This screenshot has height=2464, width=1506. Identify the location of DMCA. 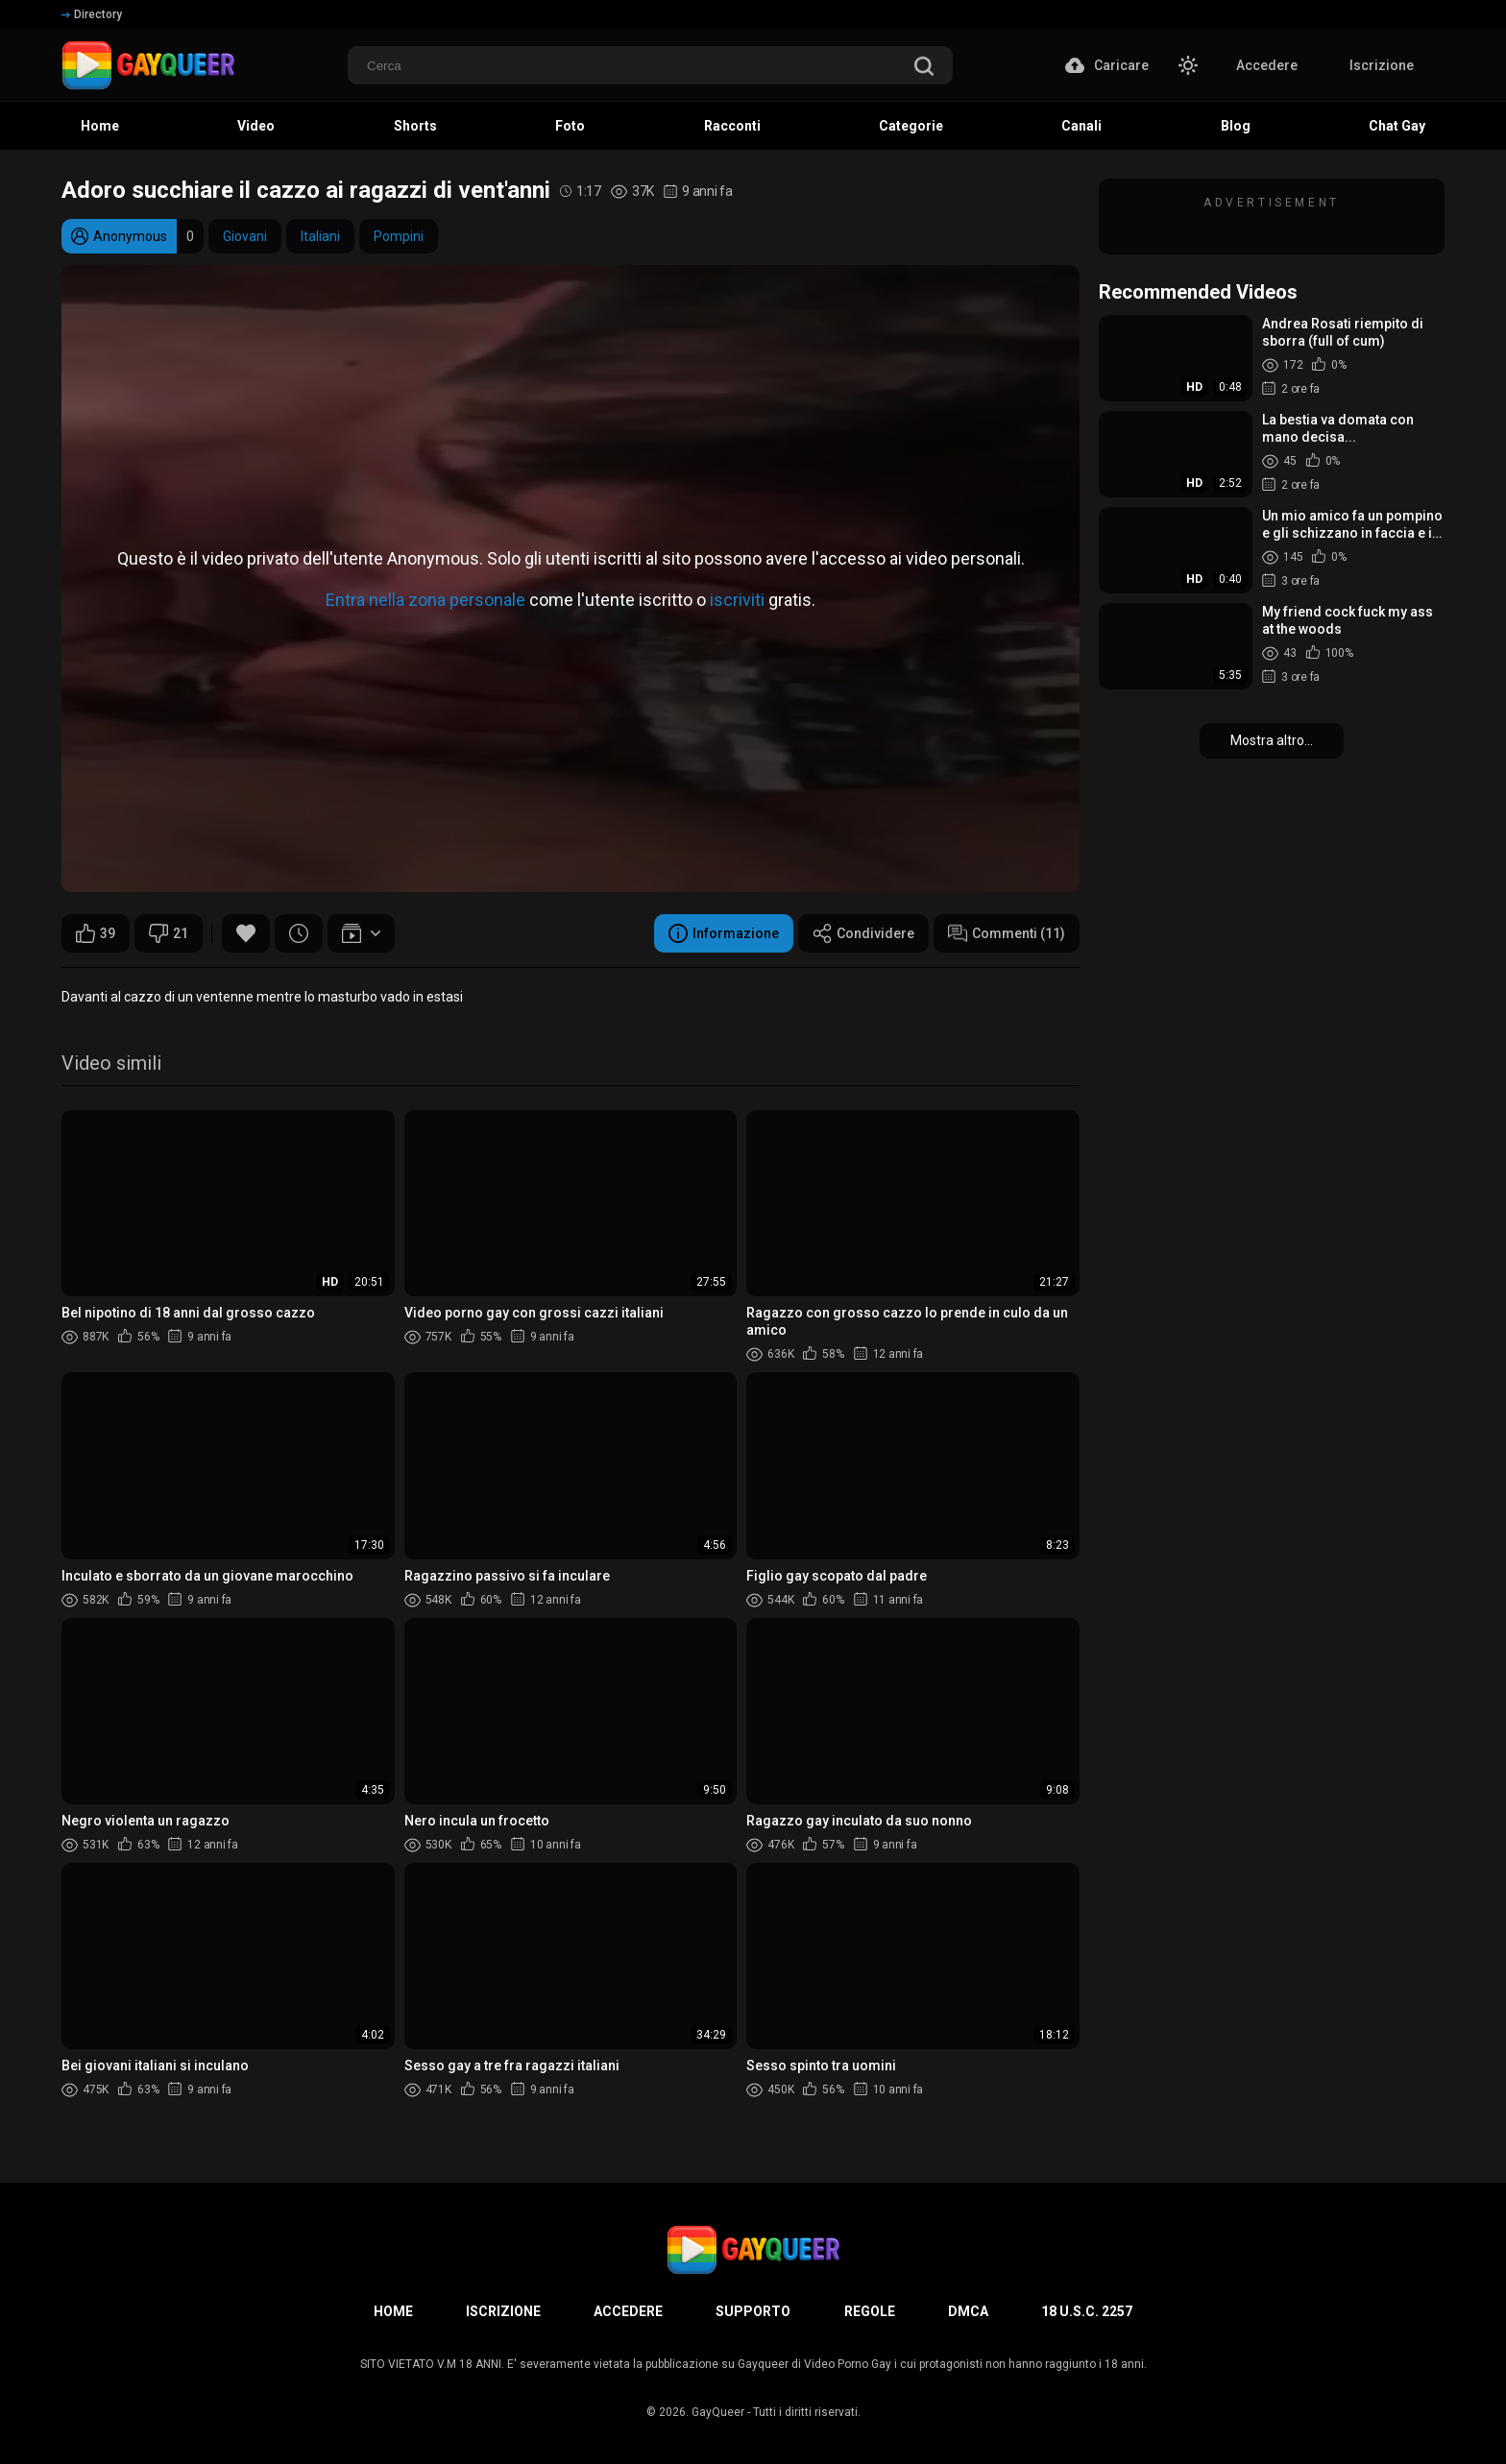
(968, 2311).